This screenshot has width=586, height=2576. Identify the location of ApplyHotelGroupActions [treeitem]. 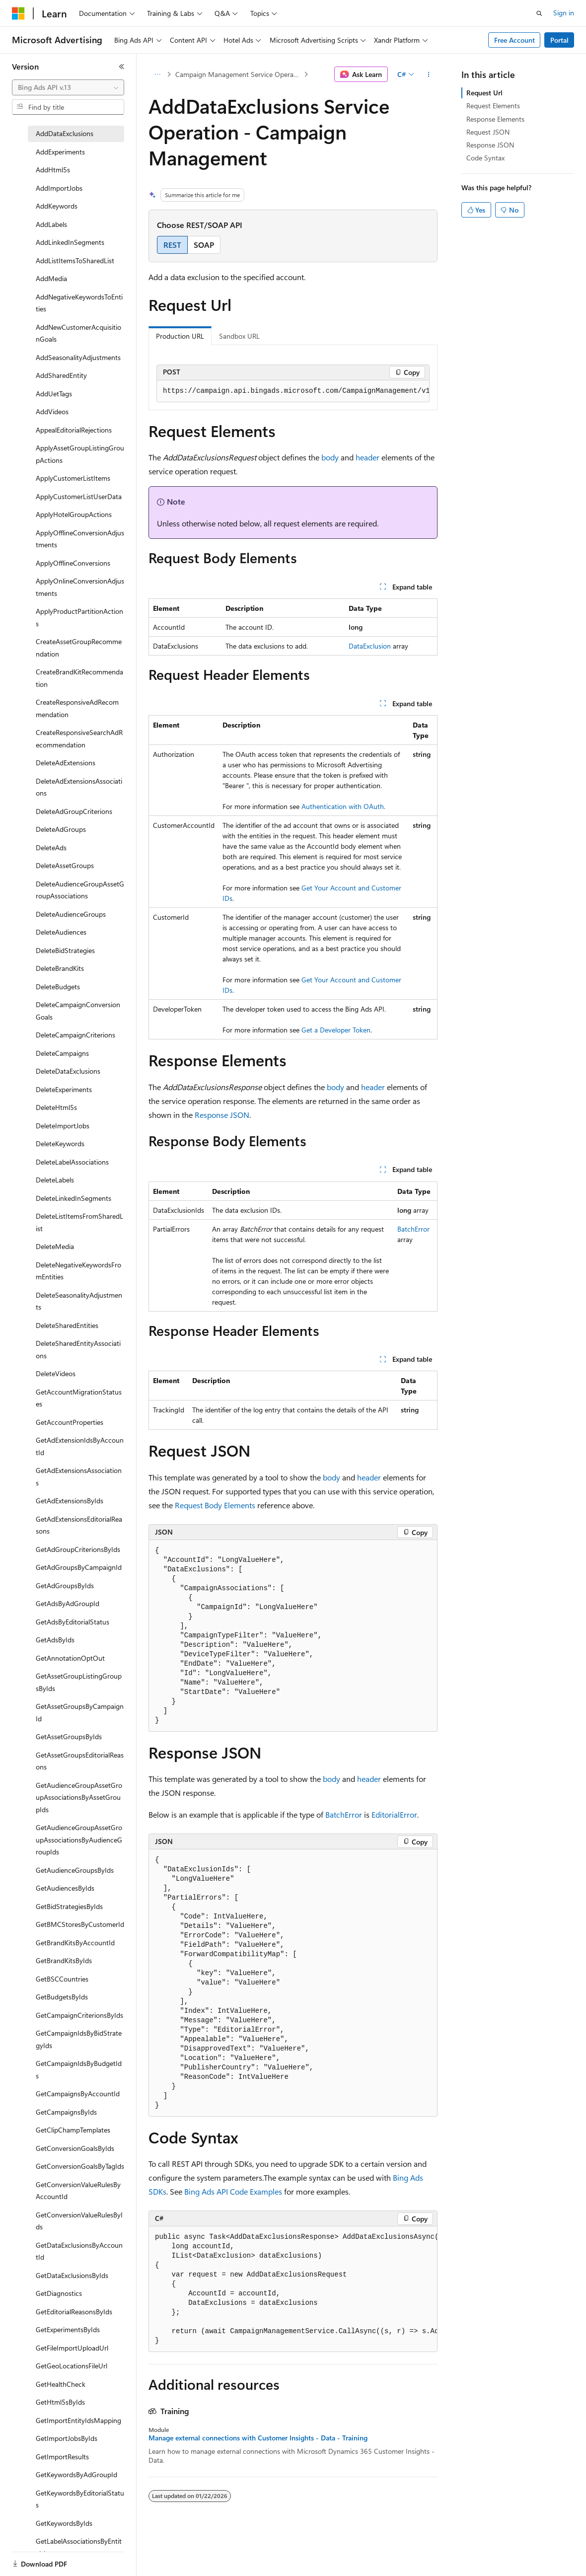
(74, 514).